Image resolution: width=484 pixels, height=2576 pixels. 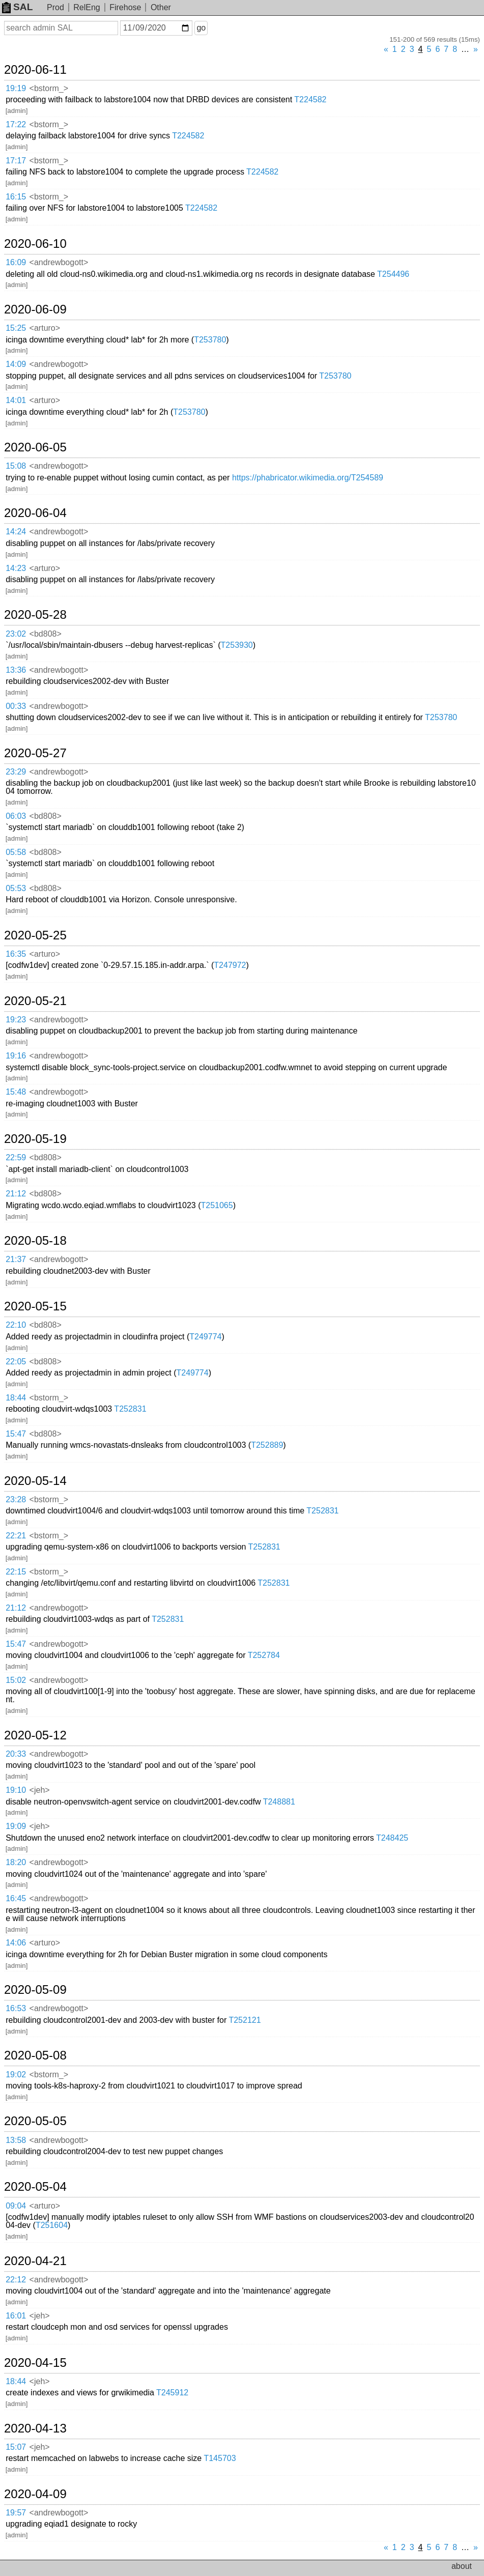 I want to click on 15:07, so click(x=16, y=2447).